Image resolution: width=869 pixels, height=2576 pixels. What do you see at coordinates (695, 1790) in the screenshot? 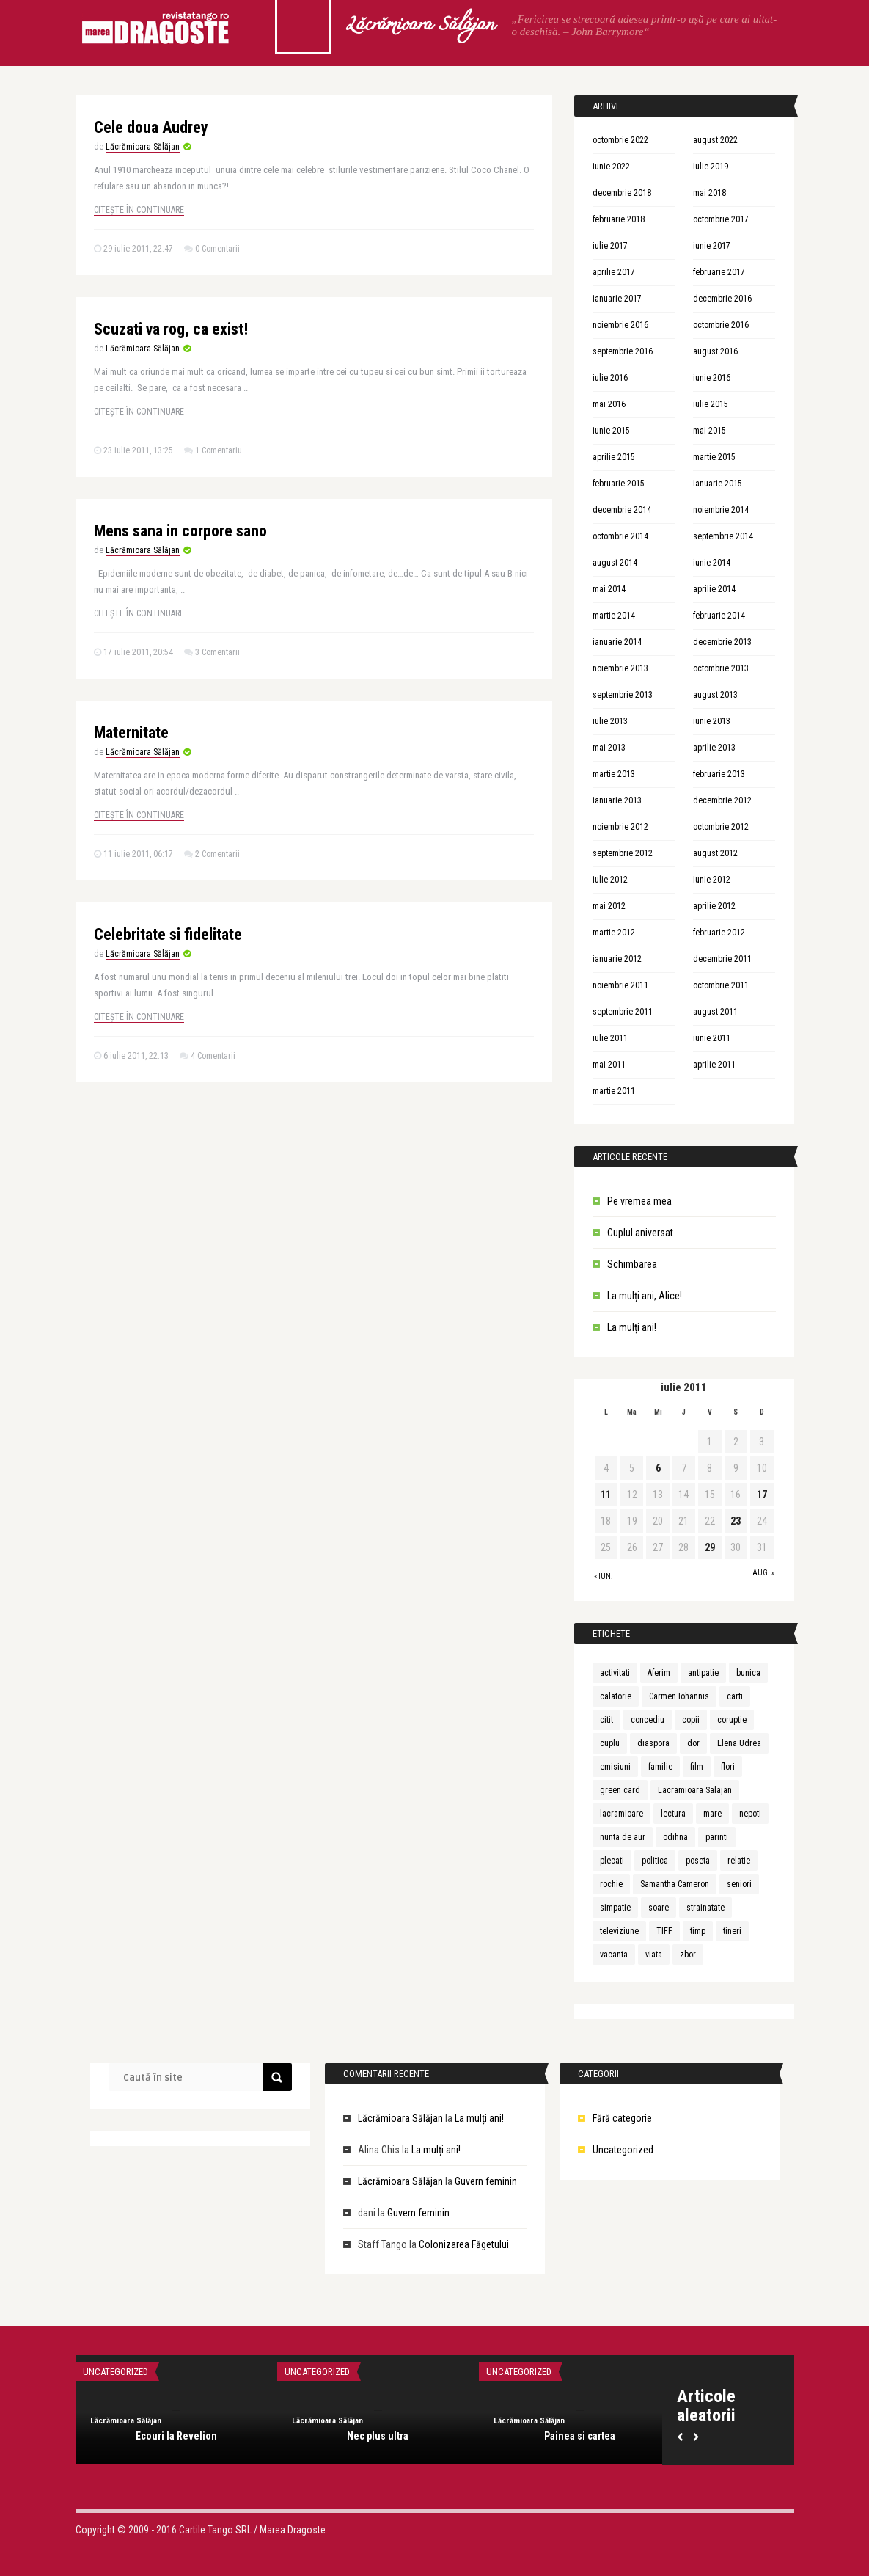
I see `Lacramioara Salajan [Lacramioara Salajan (1 element)]` at bounding box center [695, 1790].